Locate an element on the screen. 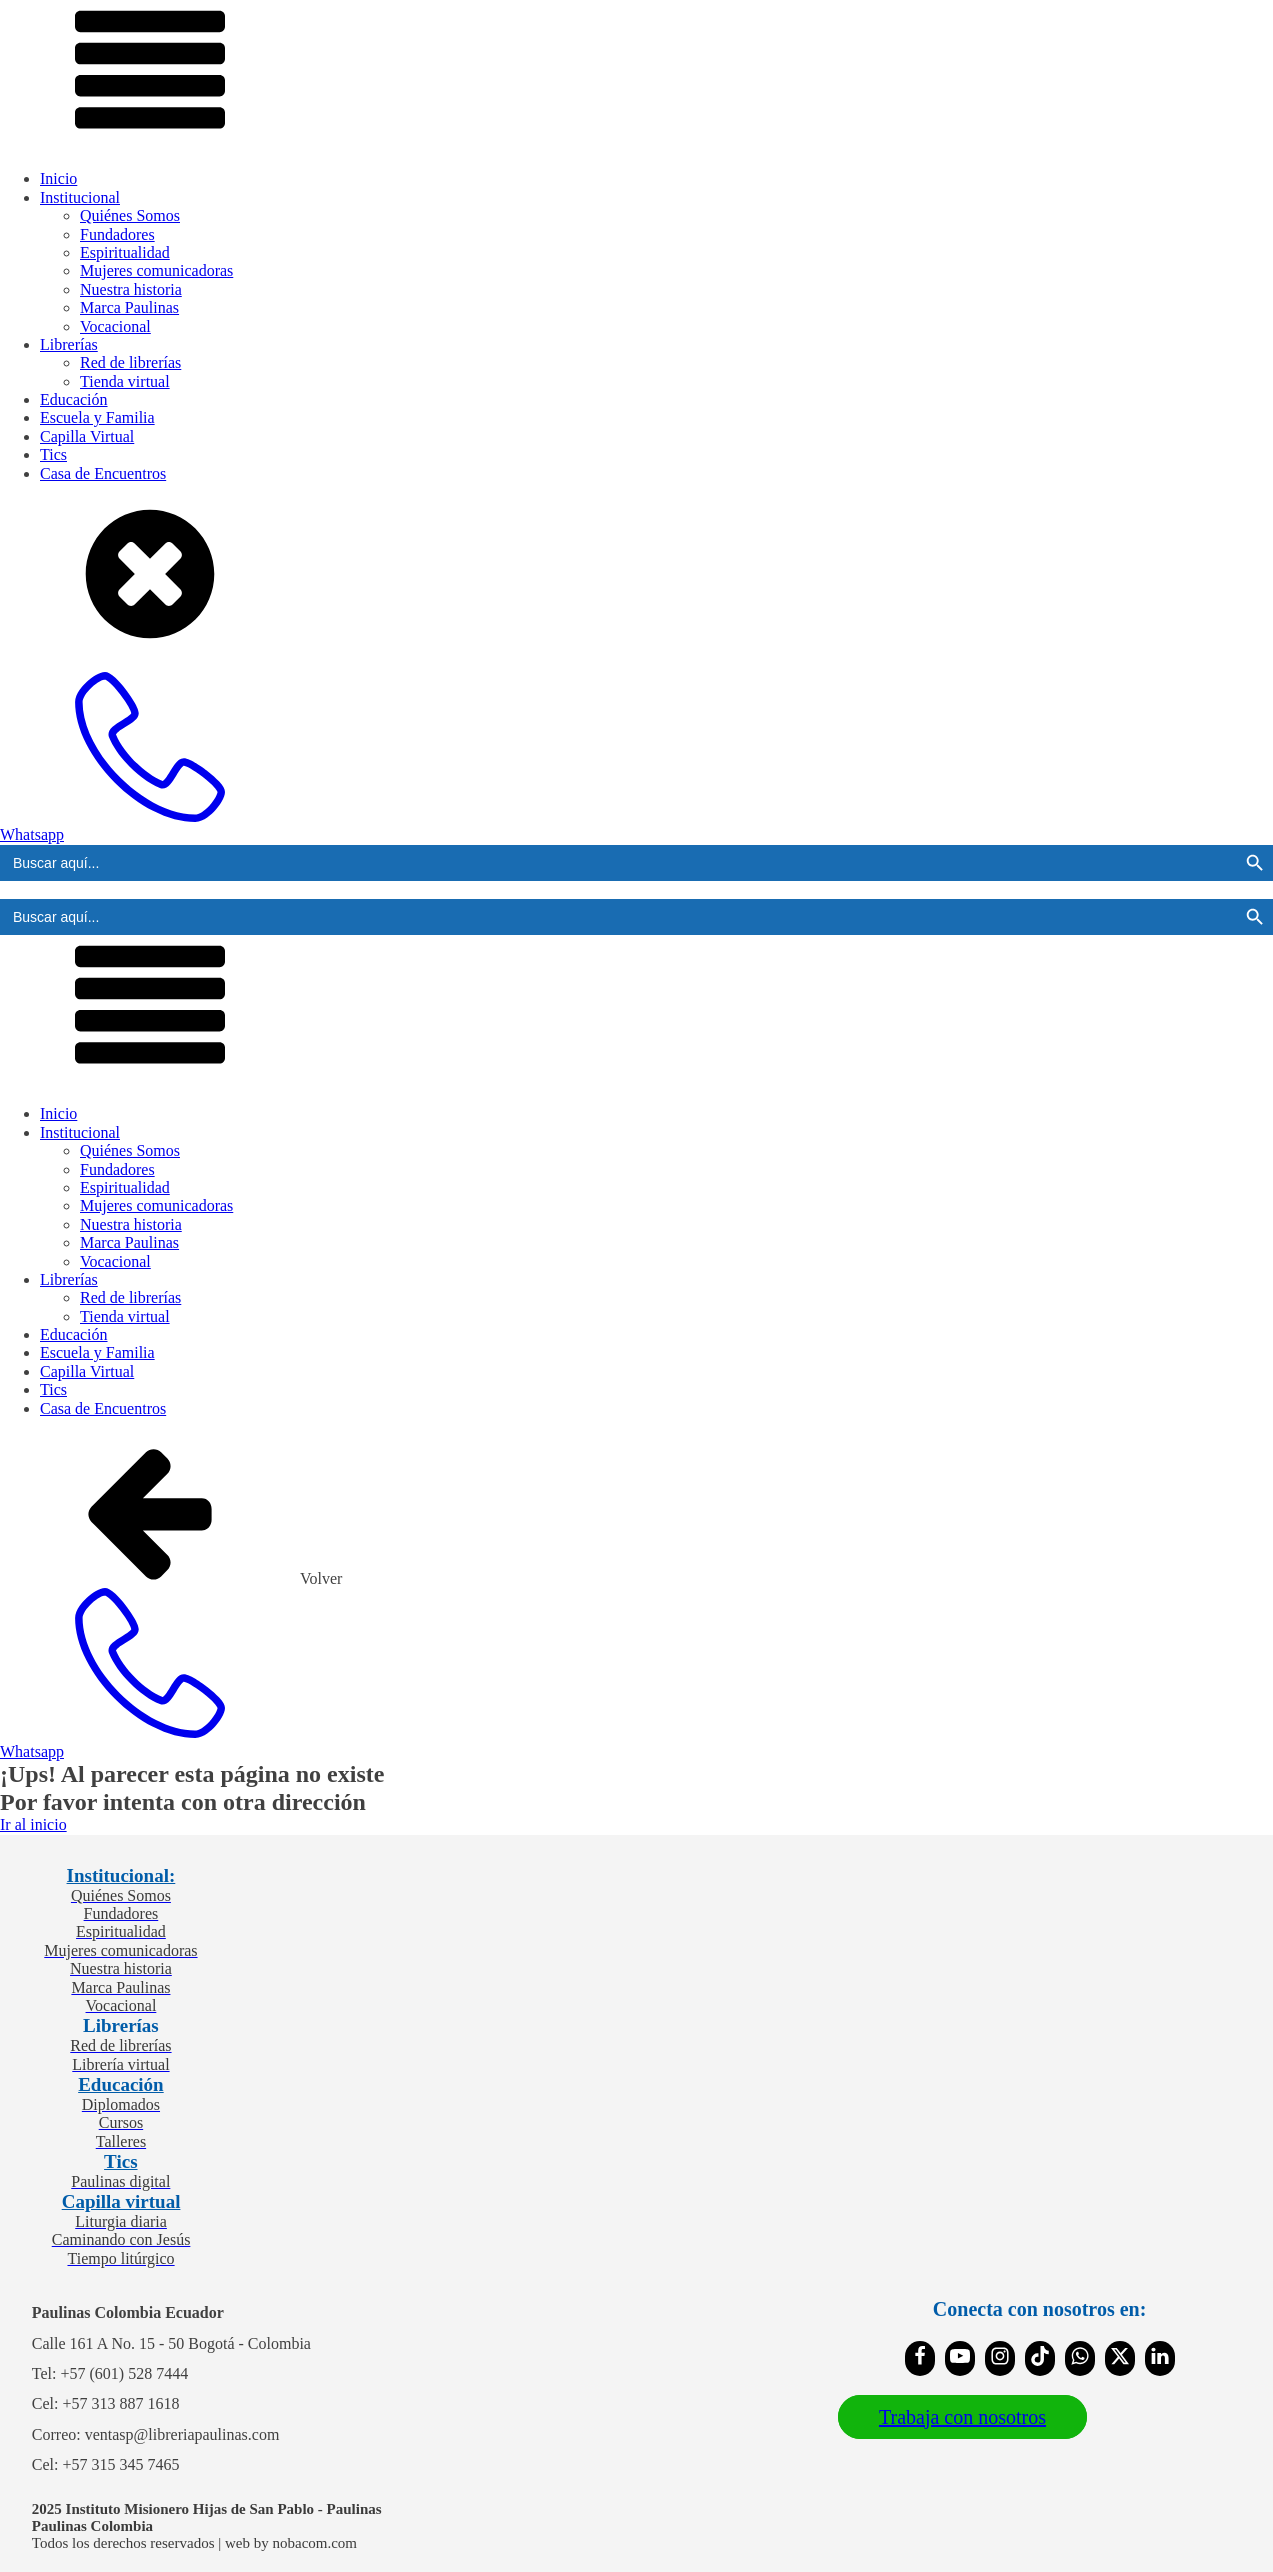 This screenshot has height=2572, width=1273. Nuestra historia is located at coordinates (131, 289).